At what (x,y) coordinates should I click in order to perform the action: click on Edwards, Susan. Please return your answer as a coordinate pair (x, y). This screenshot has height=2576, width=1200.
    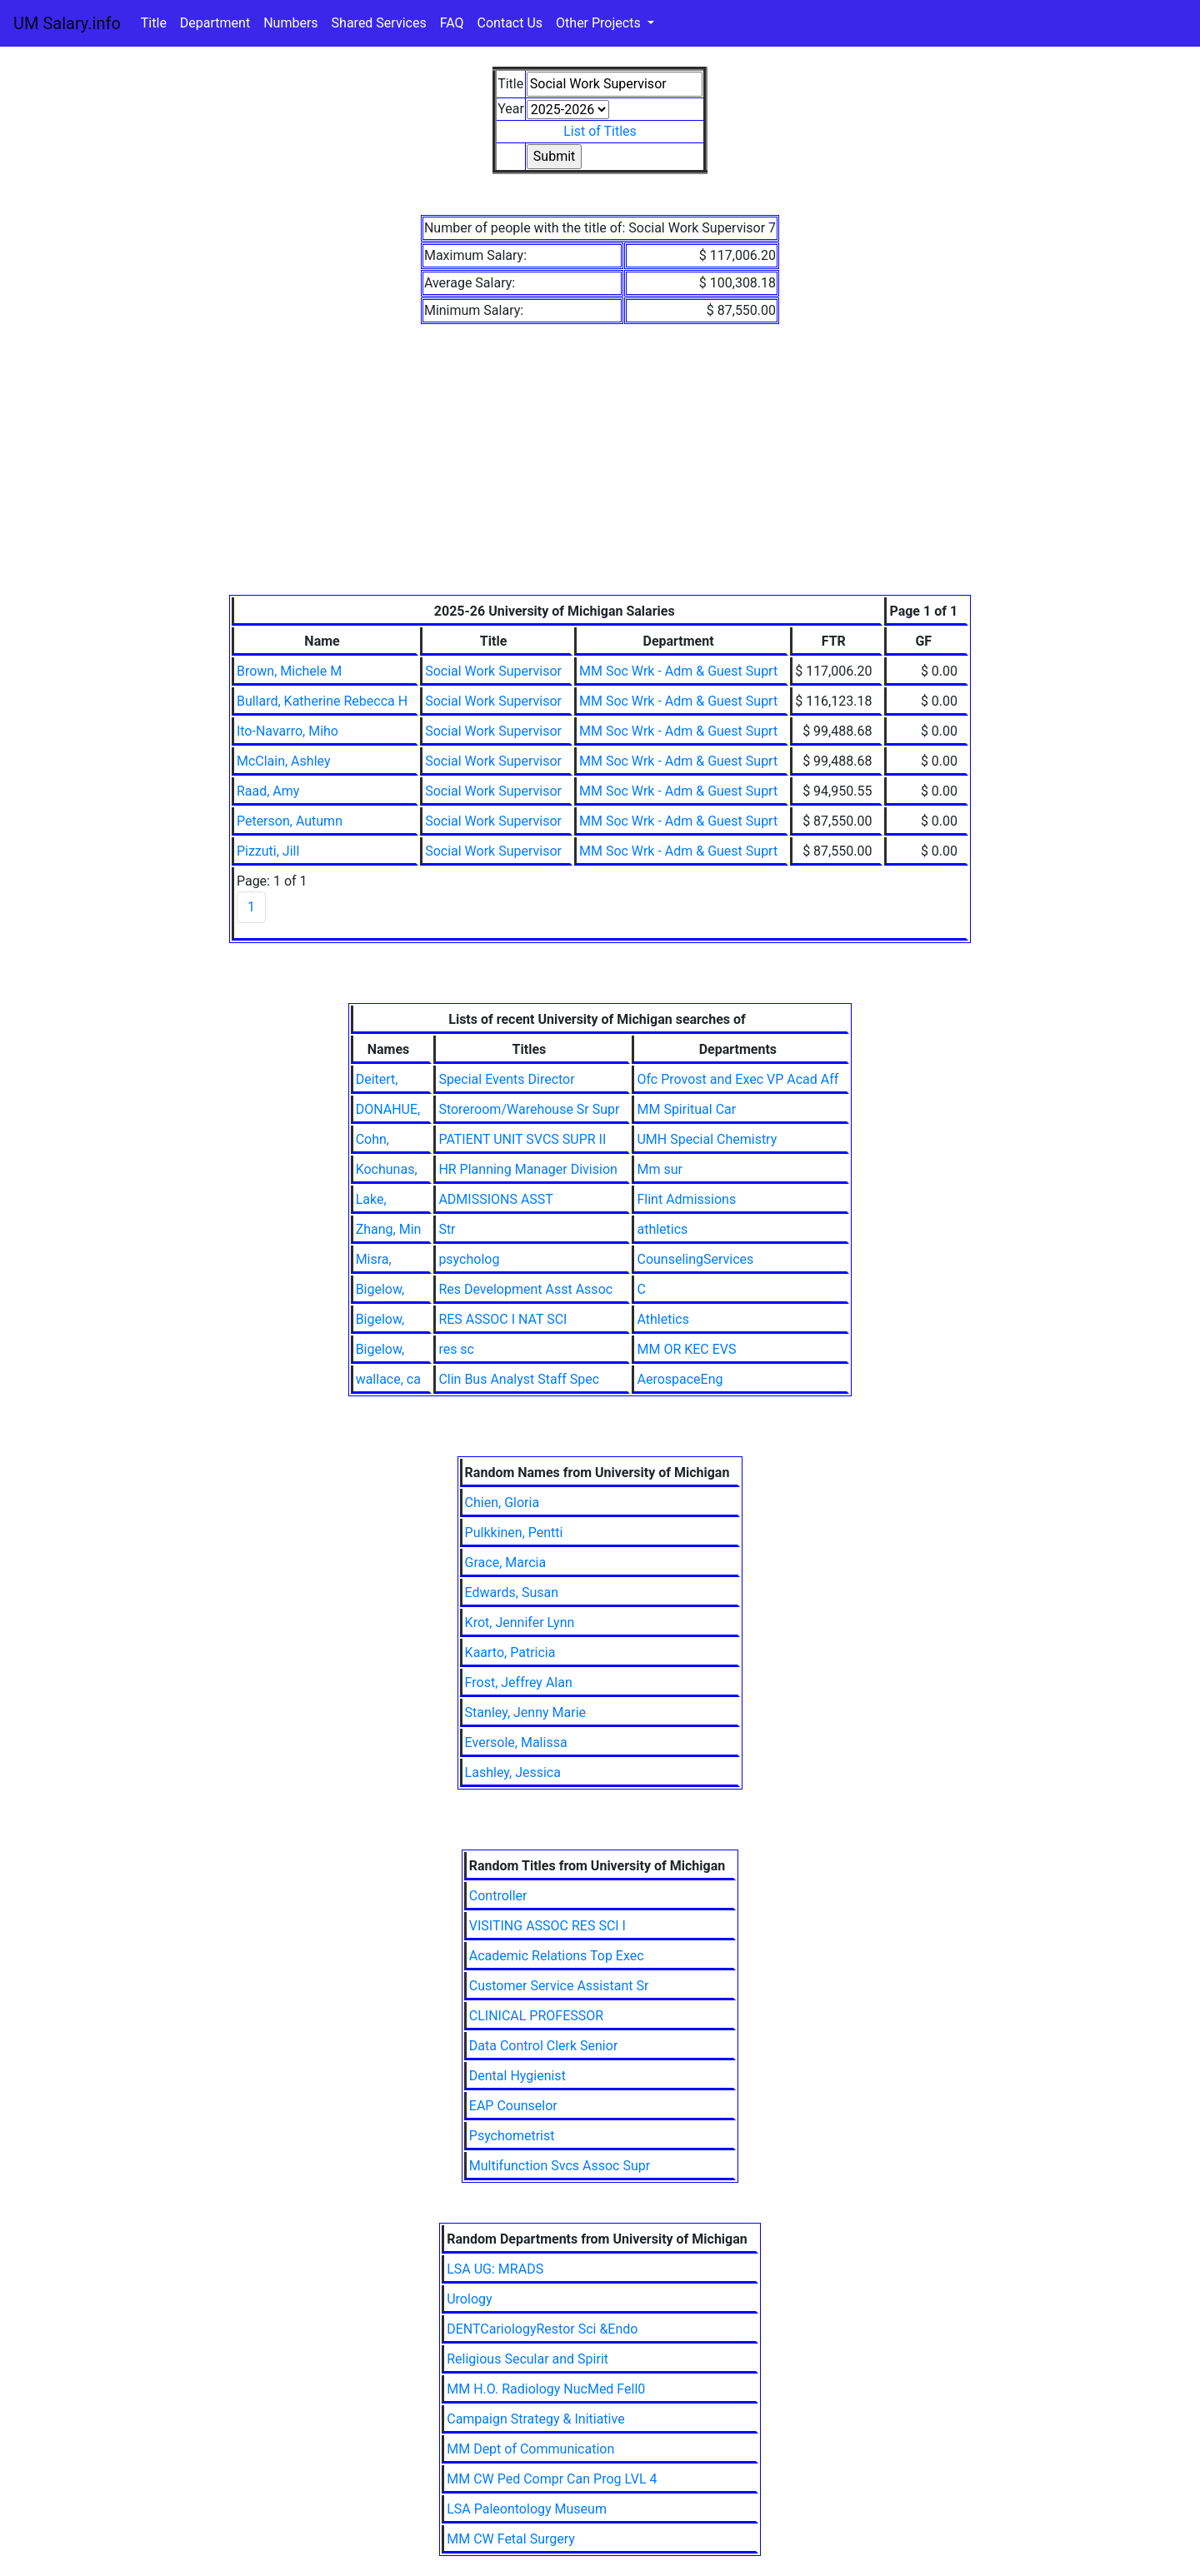
    Looking at the image, I should click on (511, 1592).